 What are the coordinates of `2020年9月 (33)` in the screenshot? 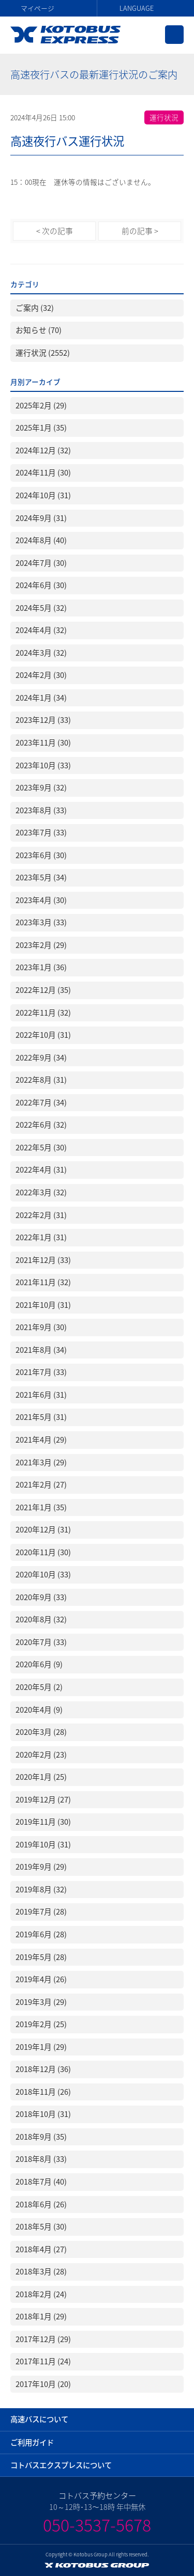 It's located at (41, 1597).